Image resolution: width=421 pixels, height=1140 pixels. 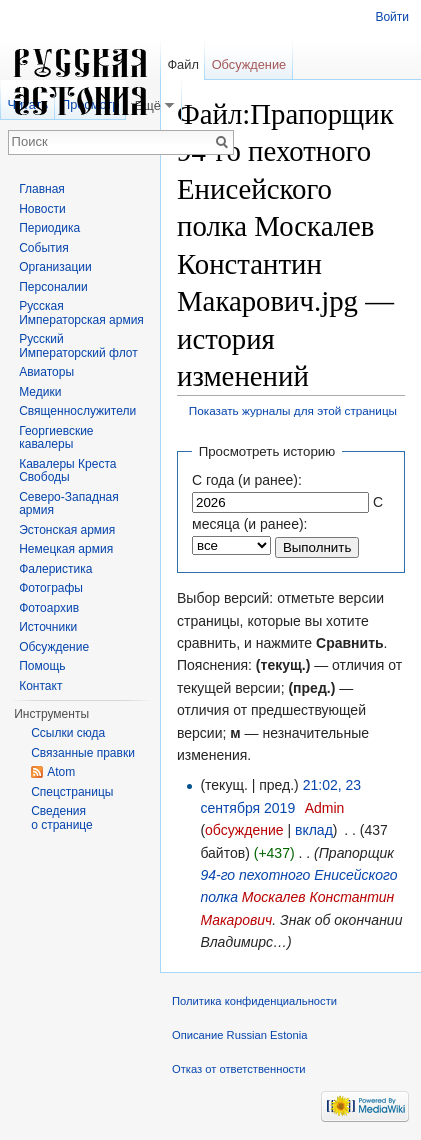 What do you see at coordinates (239, 1069) in the screenshot?
I see `Отказ от ответственности` at bounding box center [239, 1069].